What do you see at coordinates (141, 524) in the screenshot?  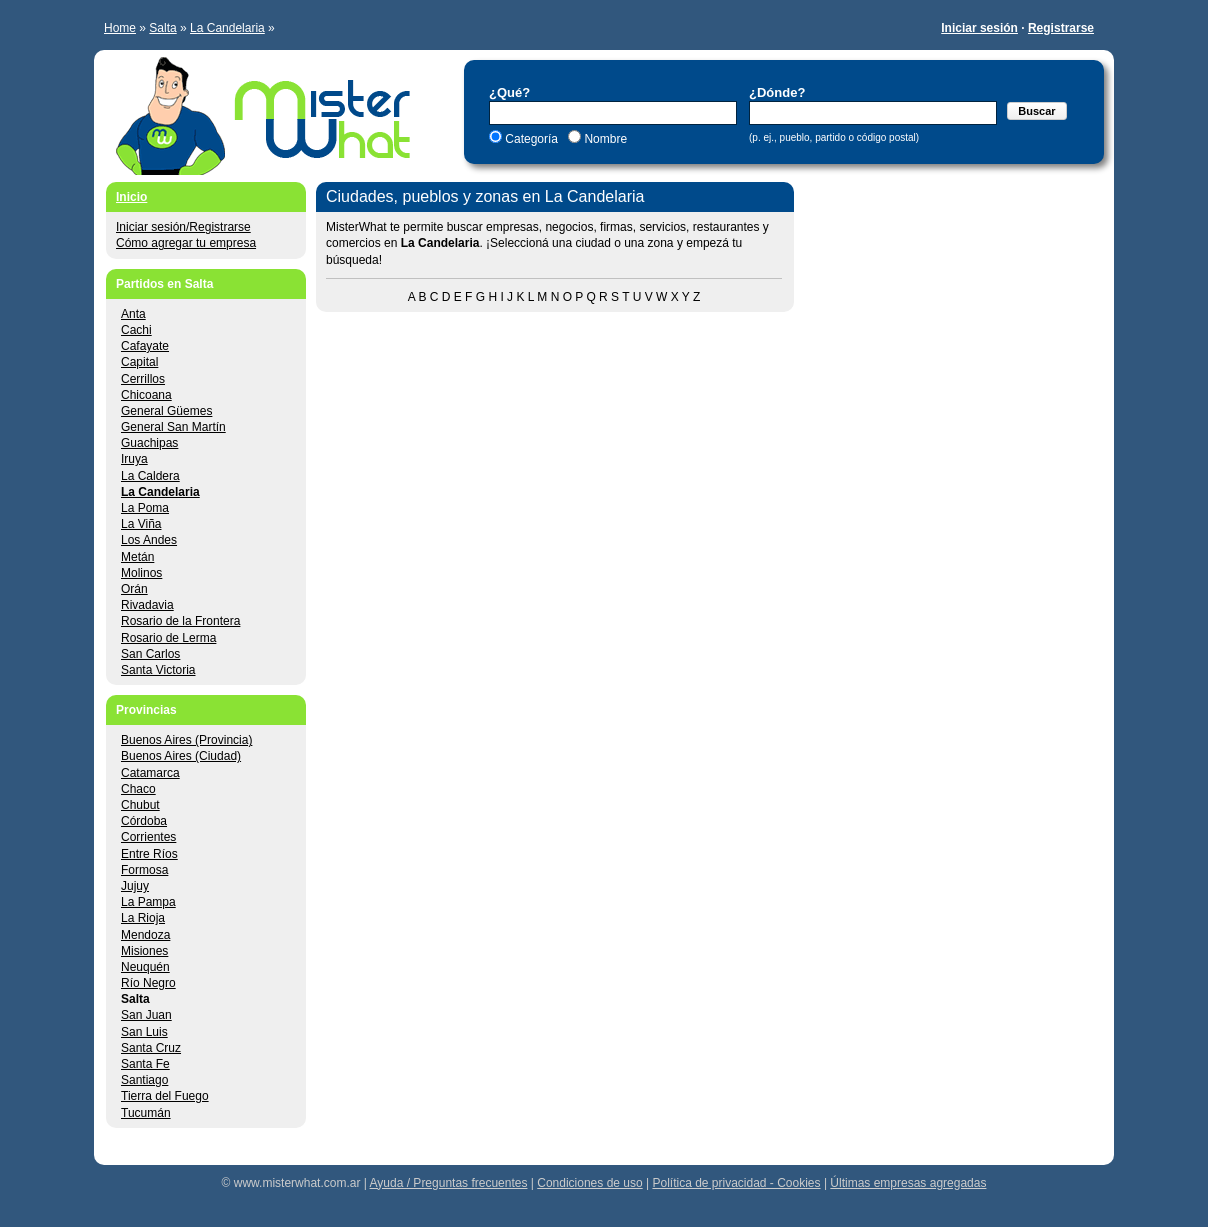 I see `La Viña` at bounding box center [141, 524].